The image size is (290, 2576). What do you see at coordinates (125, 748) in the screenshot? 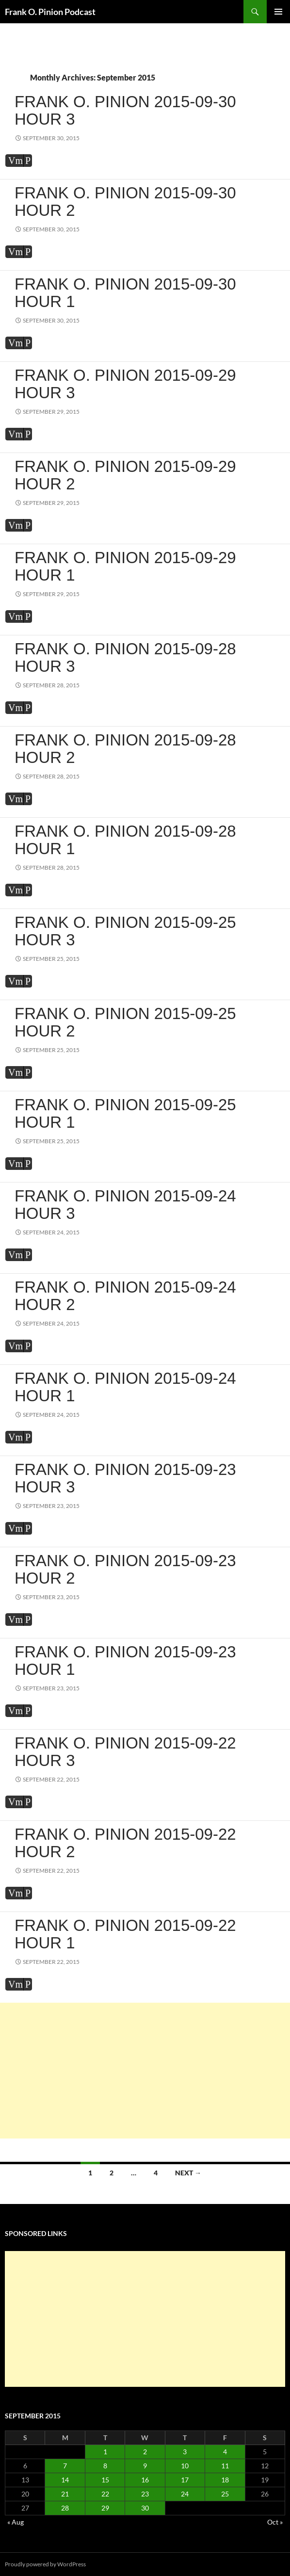
I see `Frank O. Pinion 2015-09-28 Hour 2` at bounding box center [125, 748].